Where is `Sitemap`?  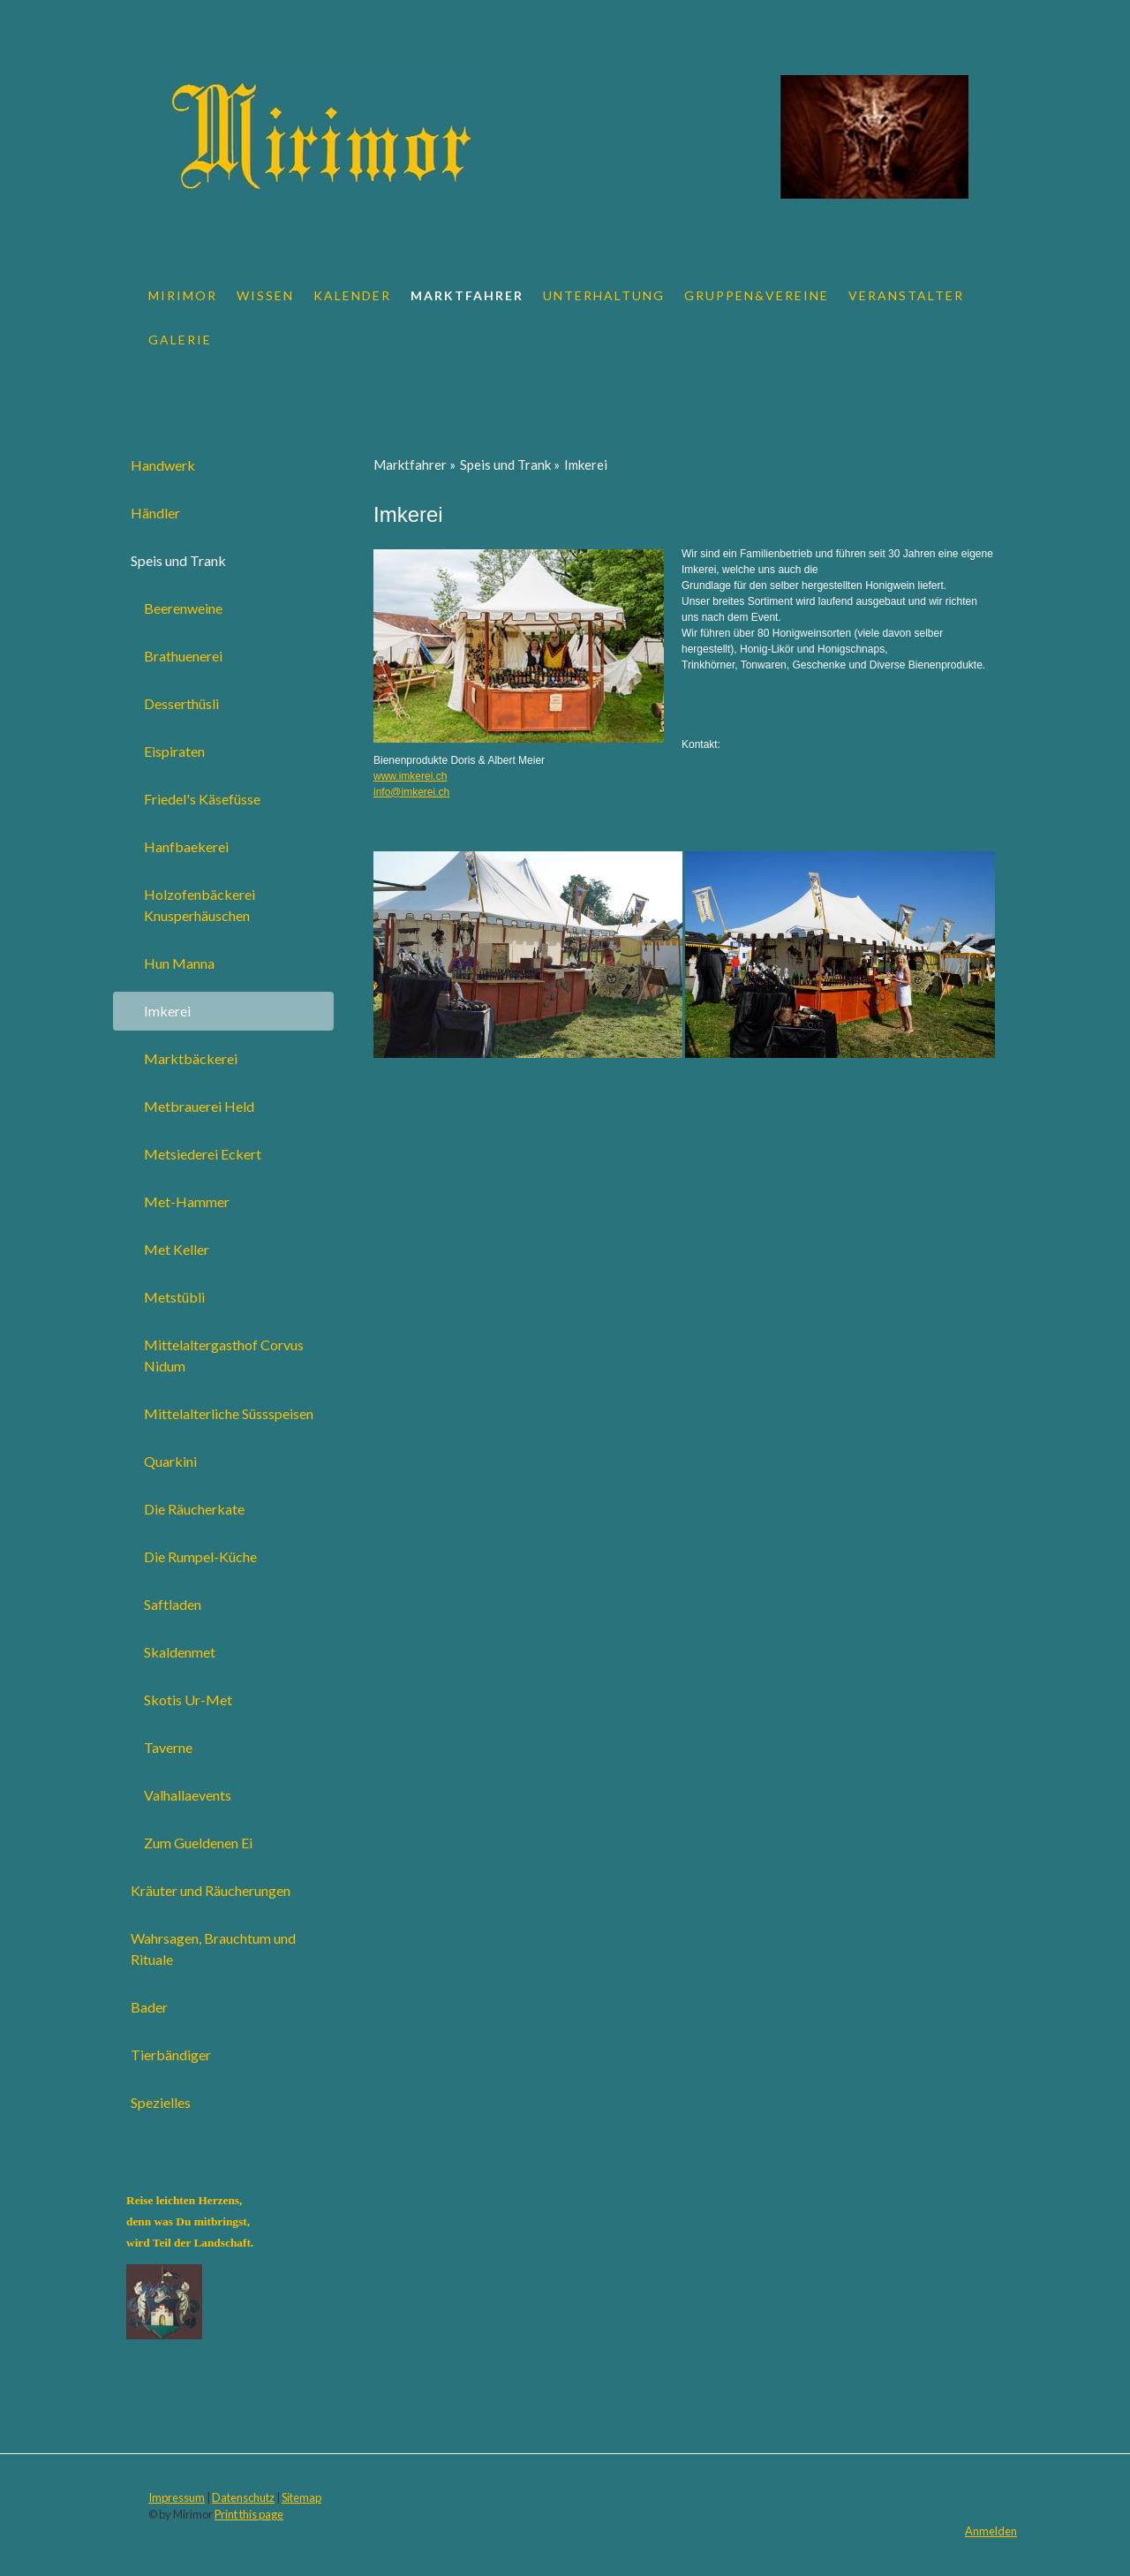 Sitemap is located at coordinates (301, 2497).